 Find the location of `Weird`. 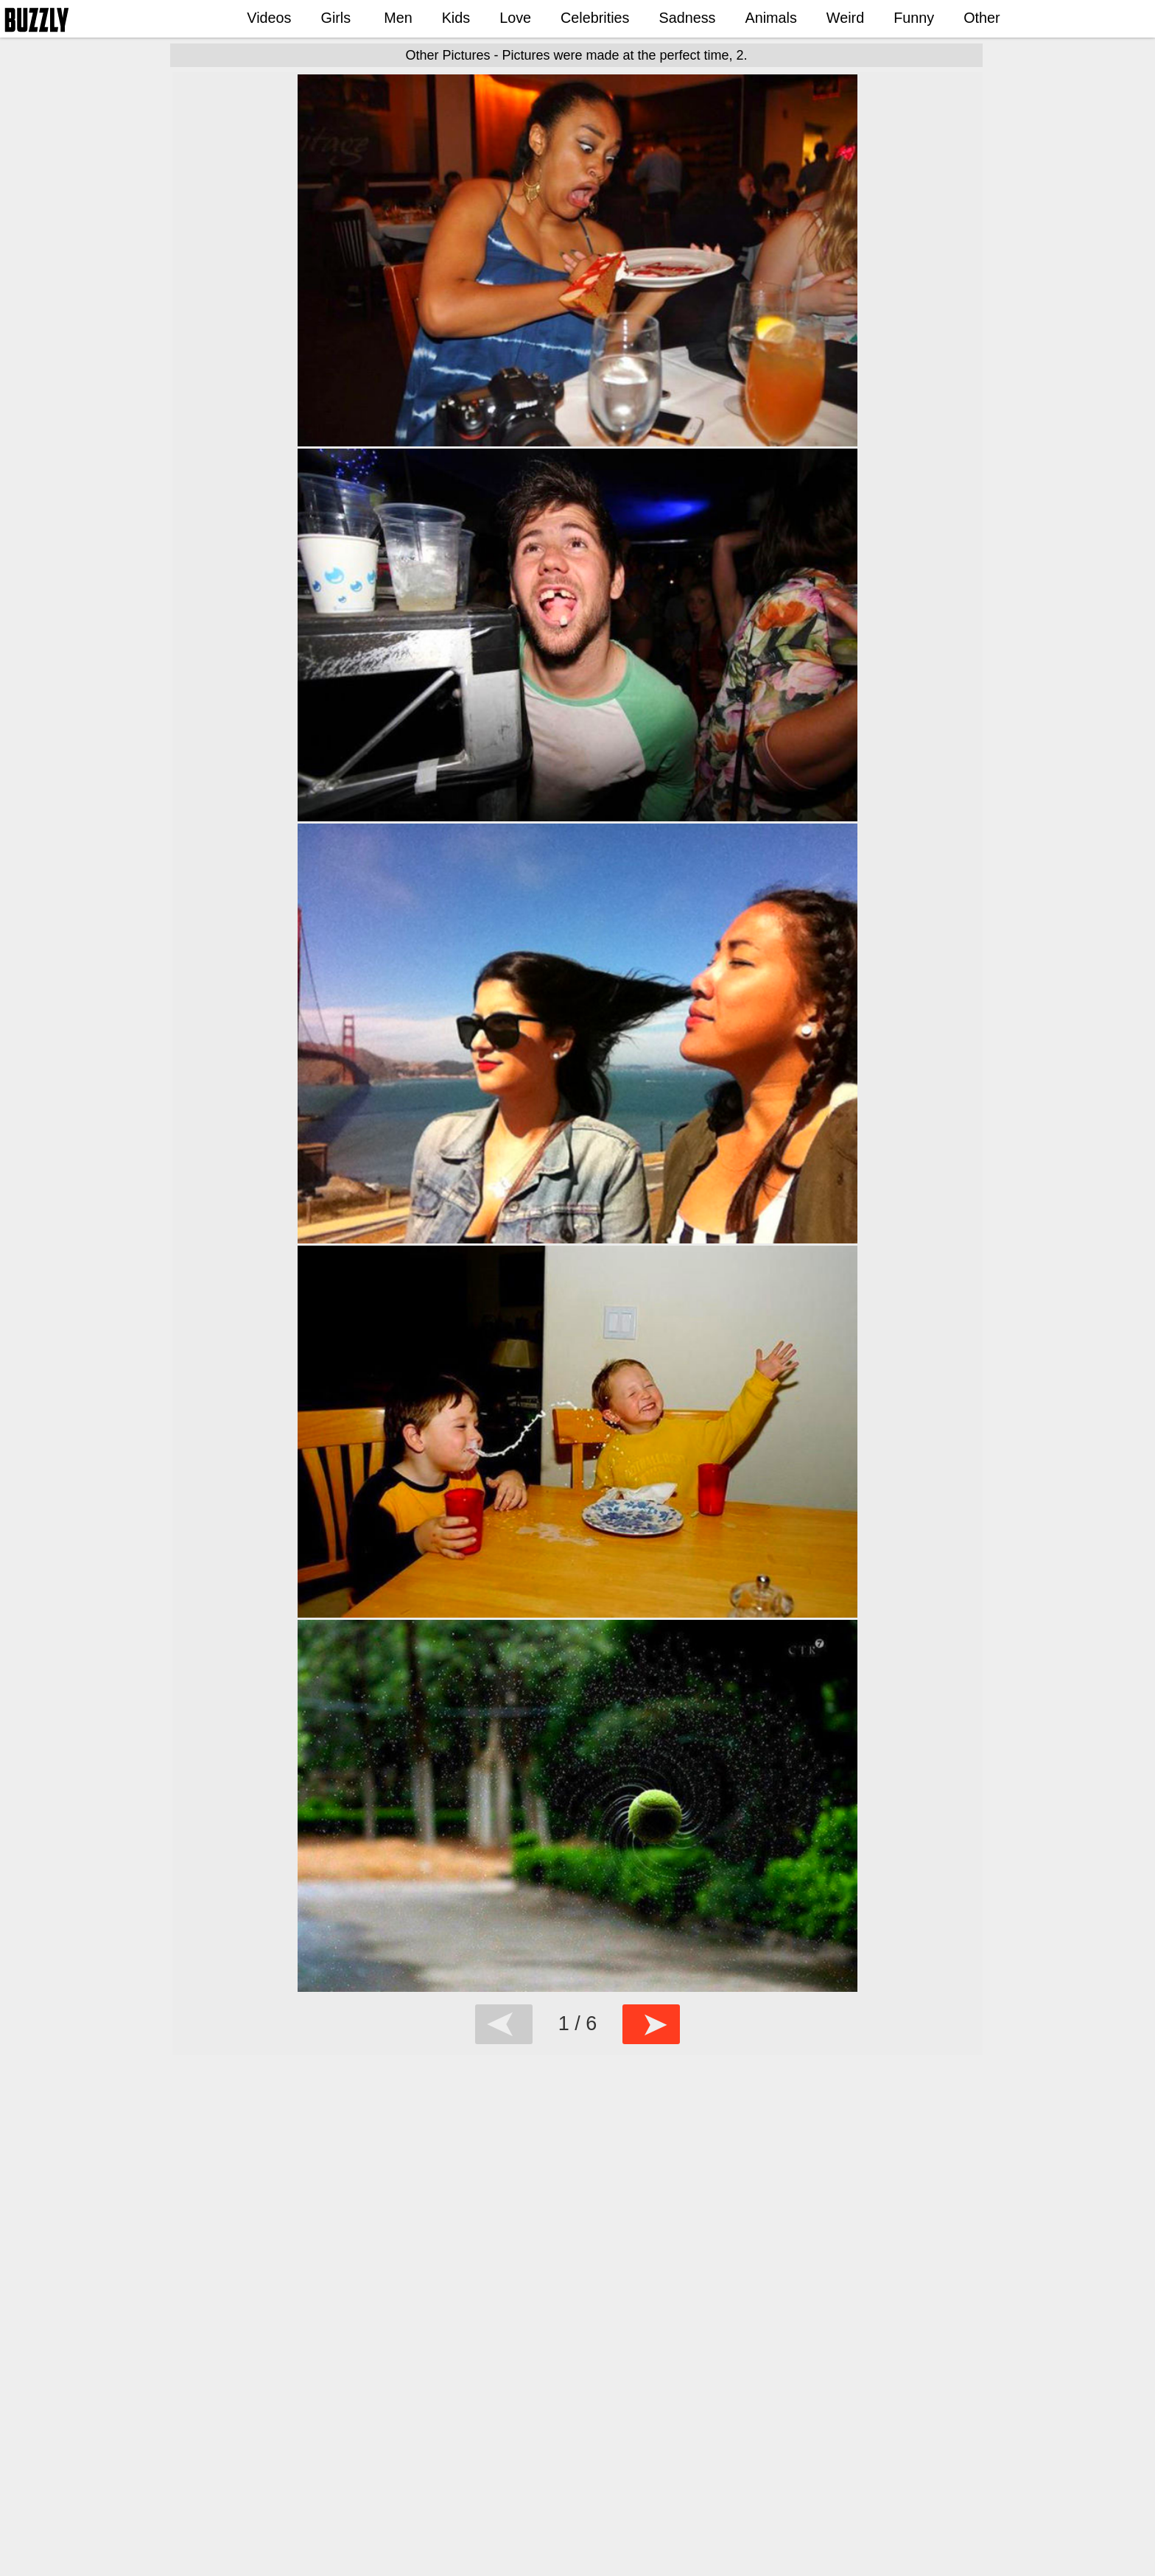

Weird is located at coordinates (845, 18).